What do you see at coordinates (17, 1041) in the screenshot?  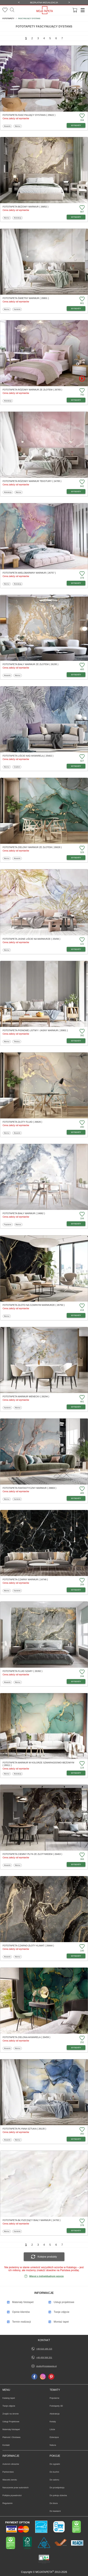 I see `Tekstury` at bounding box center [17, 1041].